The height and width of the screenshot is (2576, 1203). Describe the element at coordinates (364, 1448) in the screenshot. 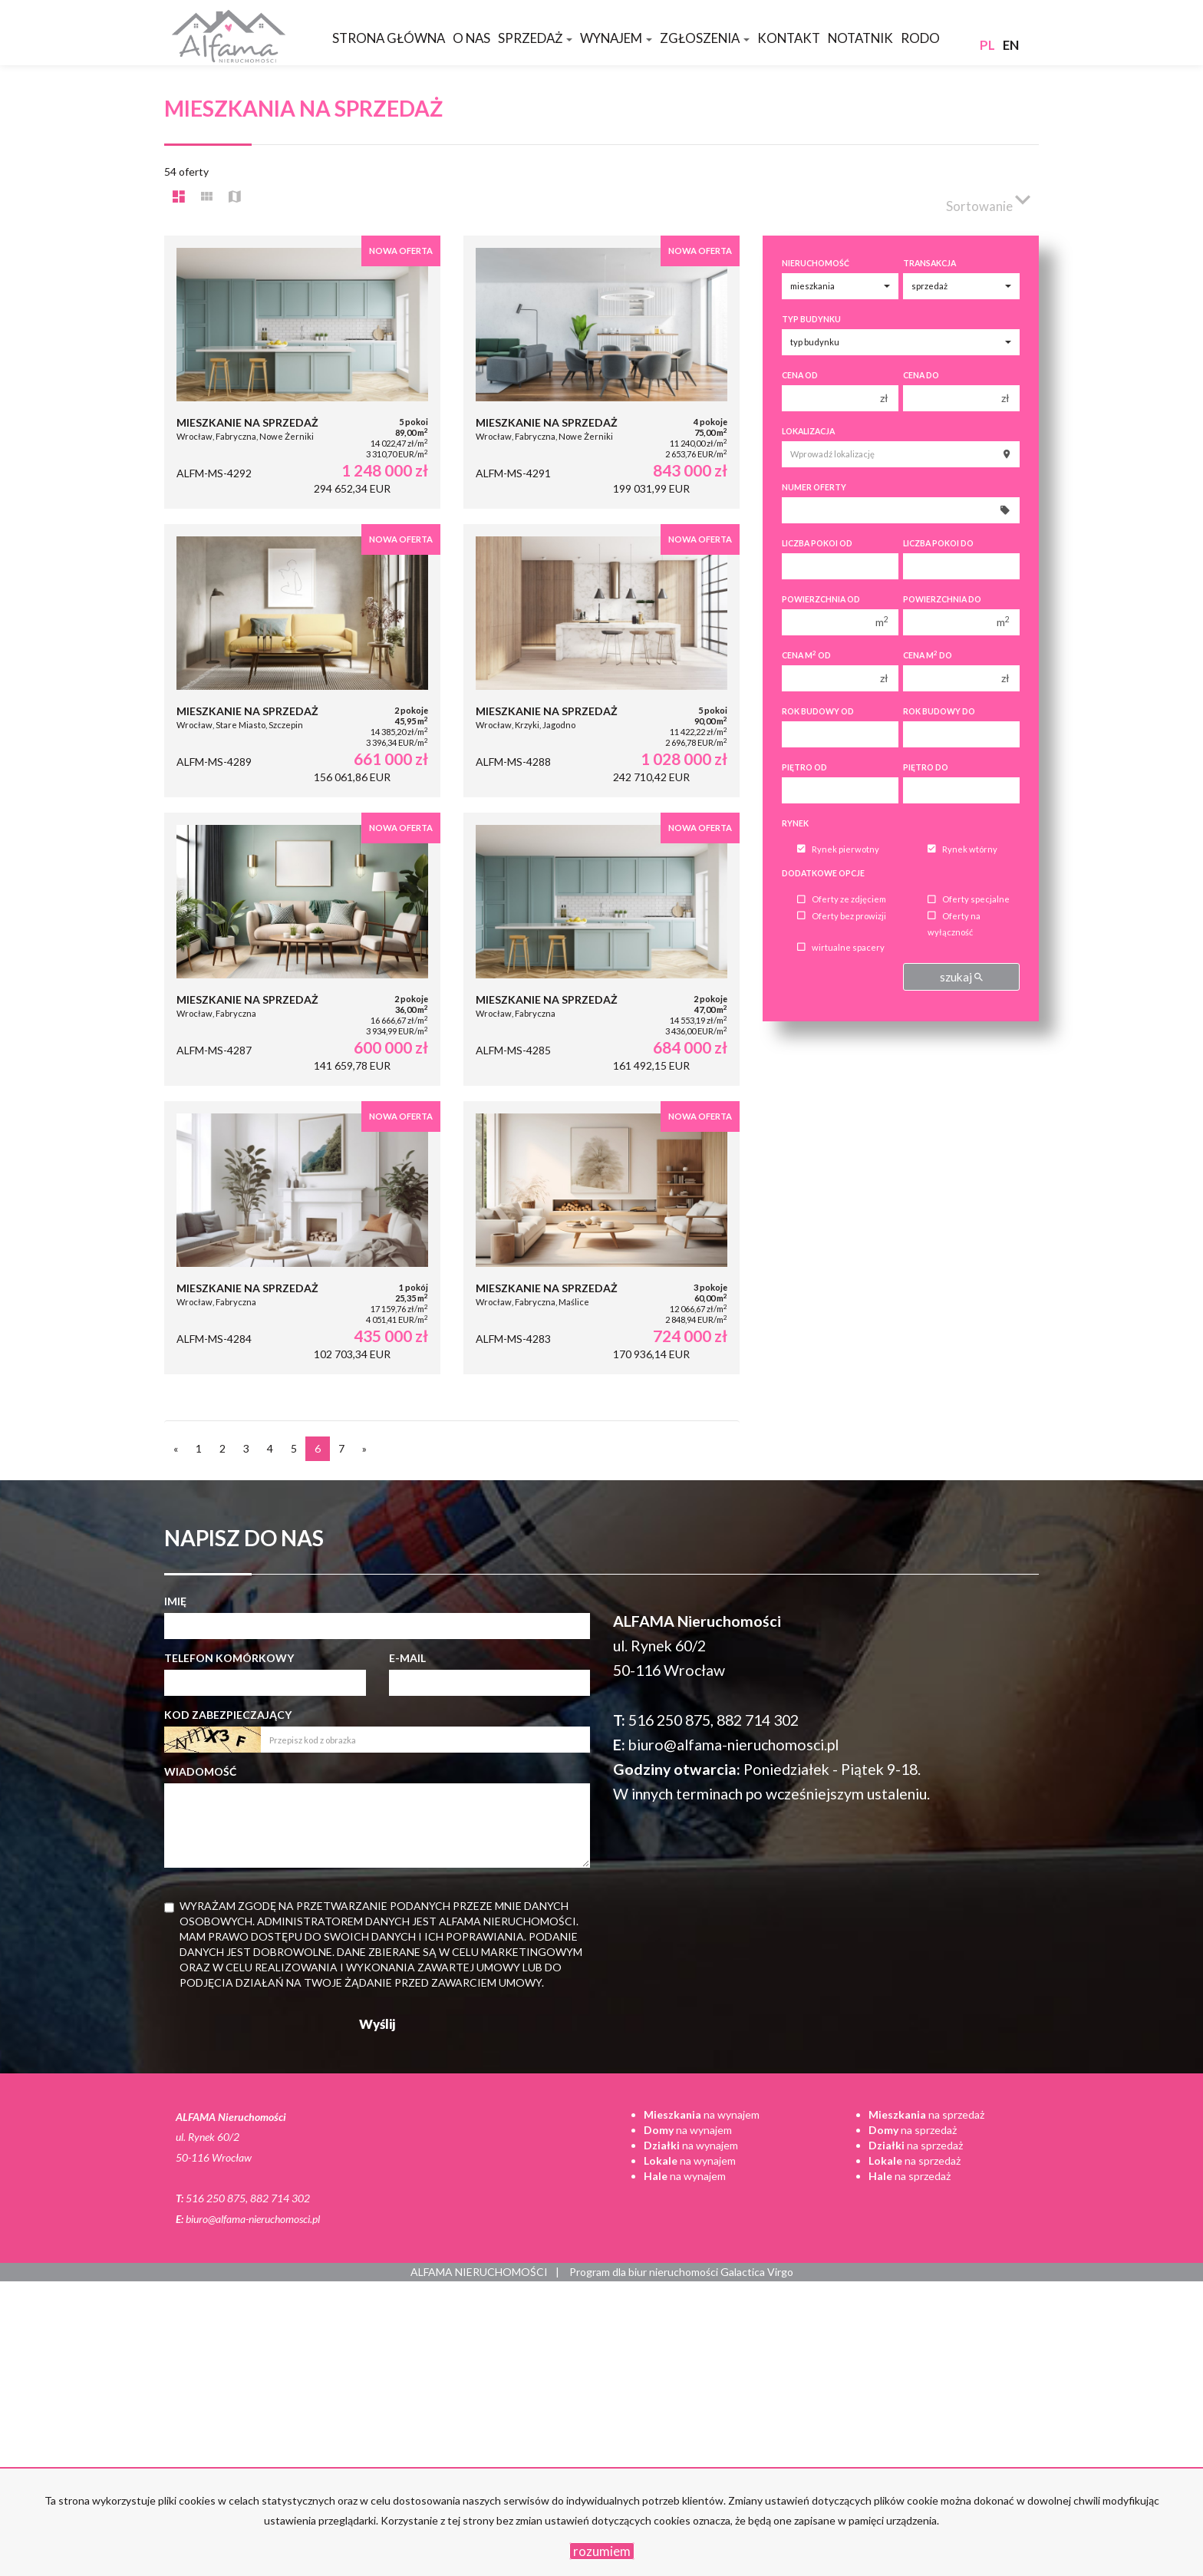

I see `[następna]` at that location.